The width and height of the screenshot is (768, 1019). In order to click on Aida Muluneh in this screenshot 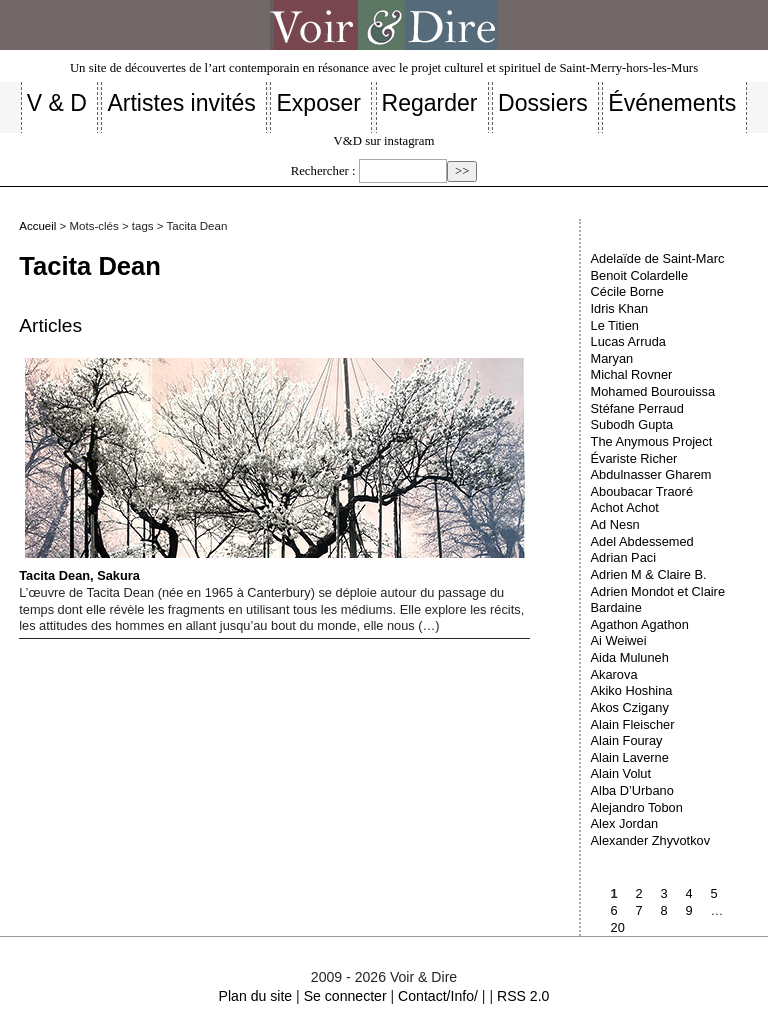, I will do `click(630, 657)`.